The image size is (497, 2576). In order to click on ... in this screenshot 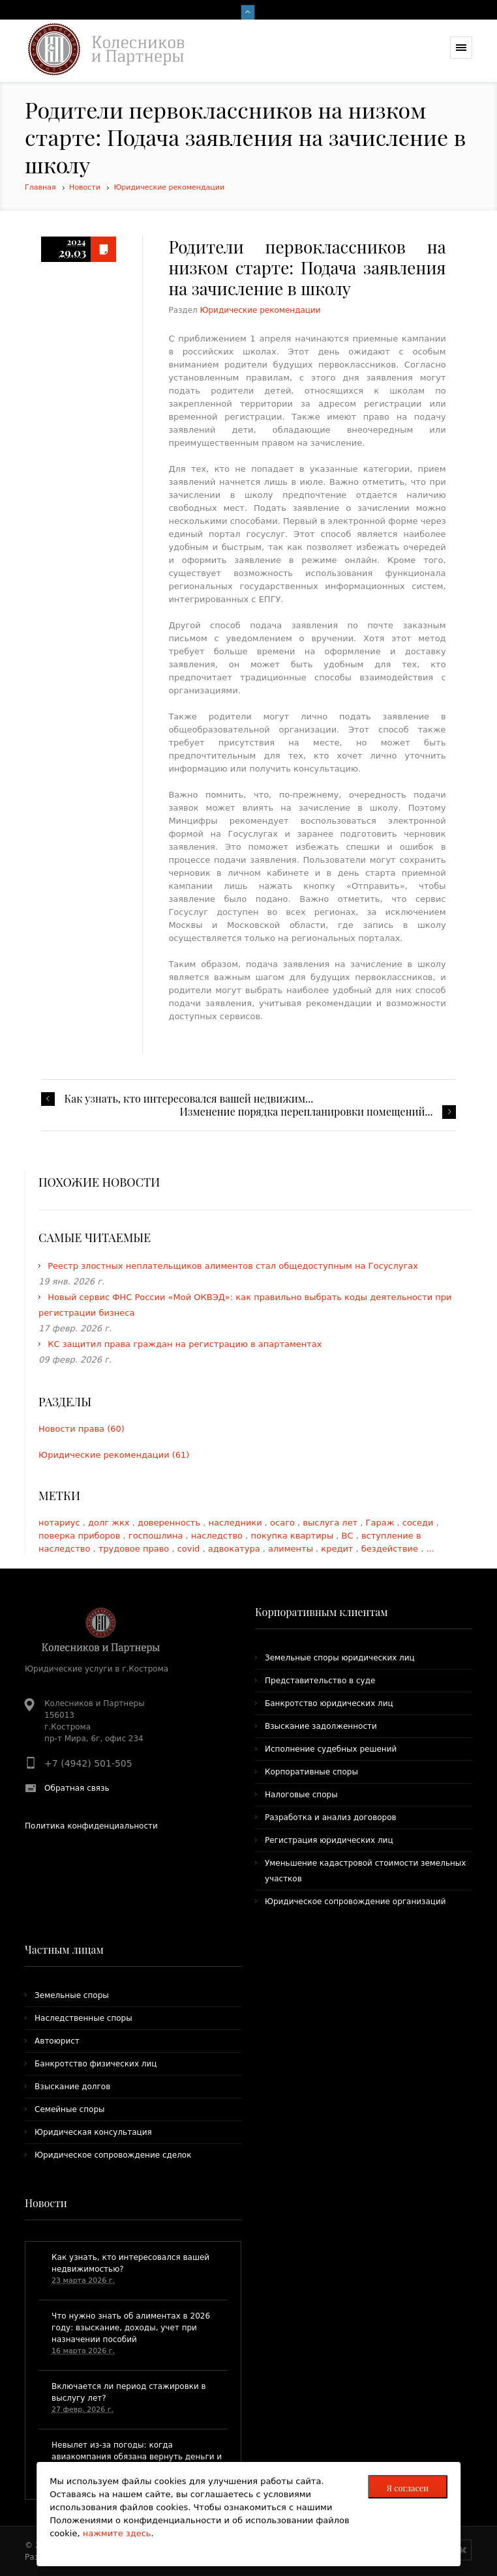, I will do `click(430, 1549)`.